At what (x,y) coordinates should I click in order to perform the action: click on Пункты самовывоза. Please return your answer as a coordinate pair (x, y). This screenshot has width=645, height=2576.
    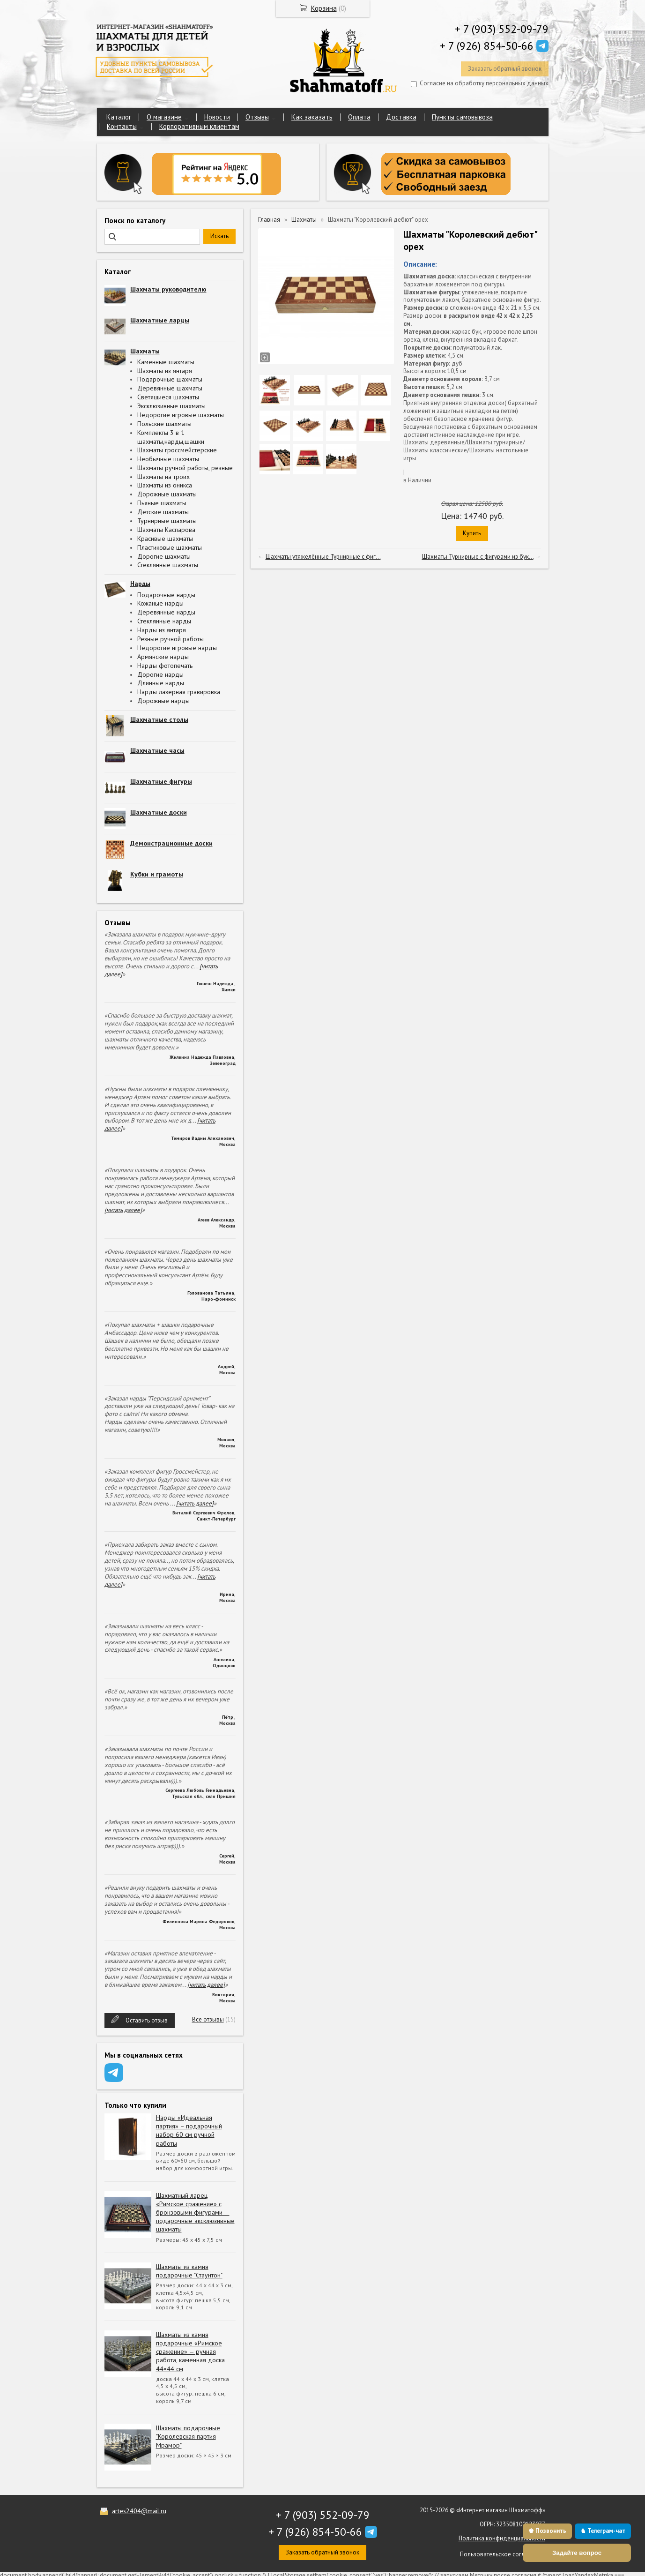
    Looking at the image, I should click on (462, 116).